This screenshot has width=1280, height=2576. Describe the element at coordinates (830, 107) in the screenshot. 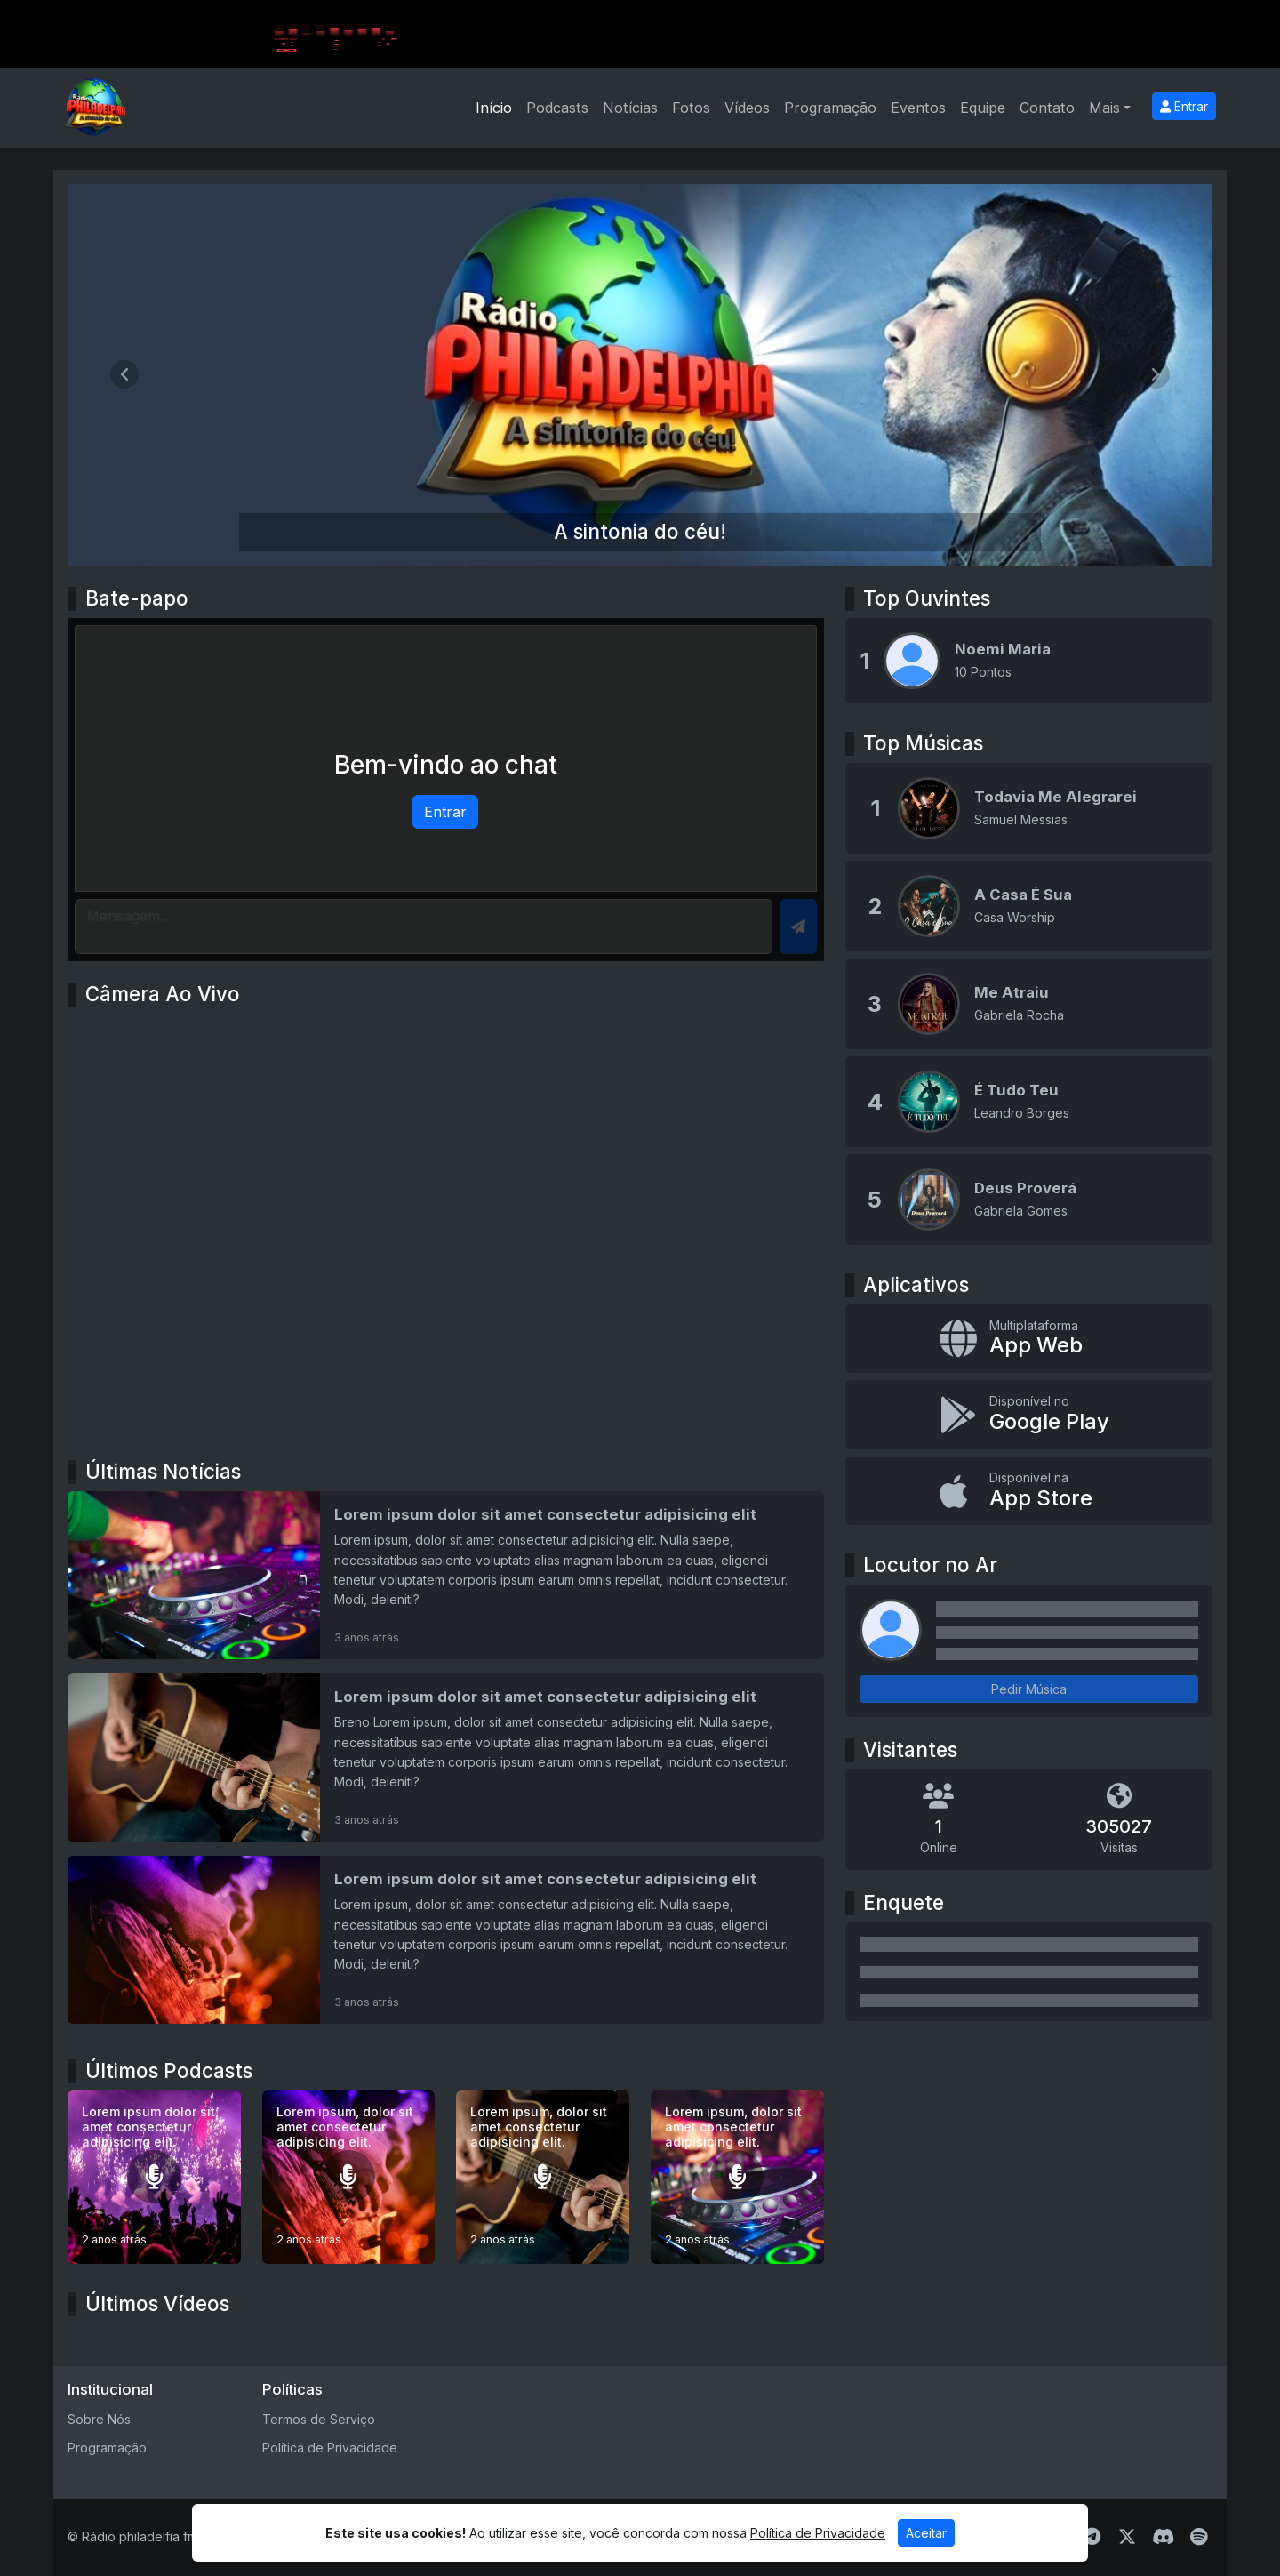

I see `Programação` at that location.